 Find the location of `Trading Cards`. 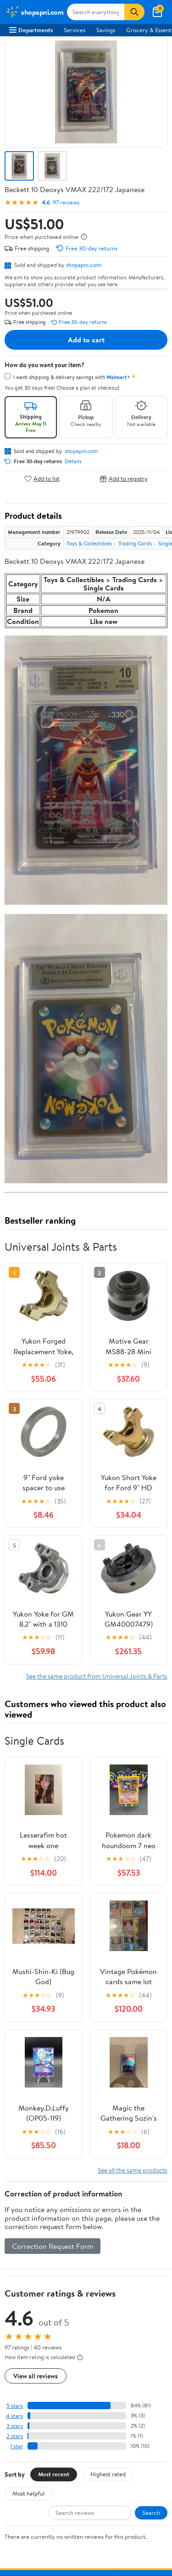

Trading Cards is located at coordinates (135, 543).